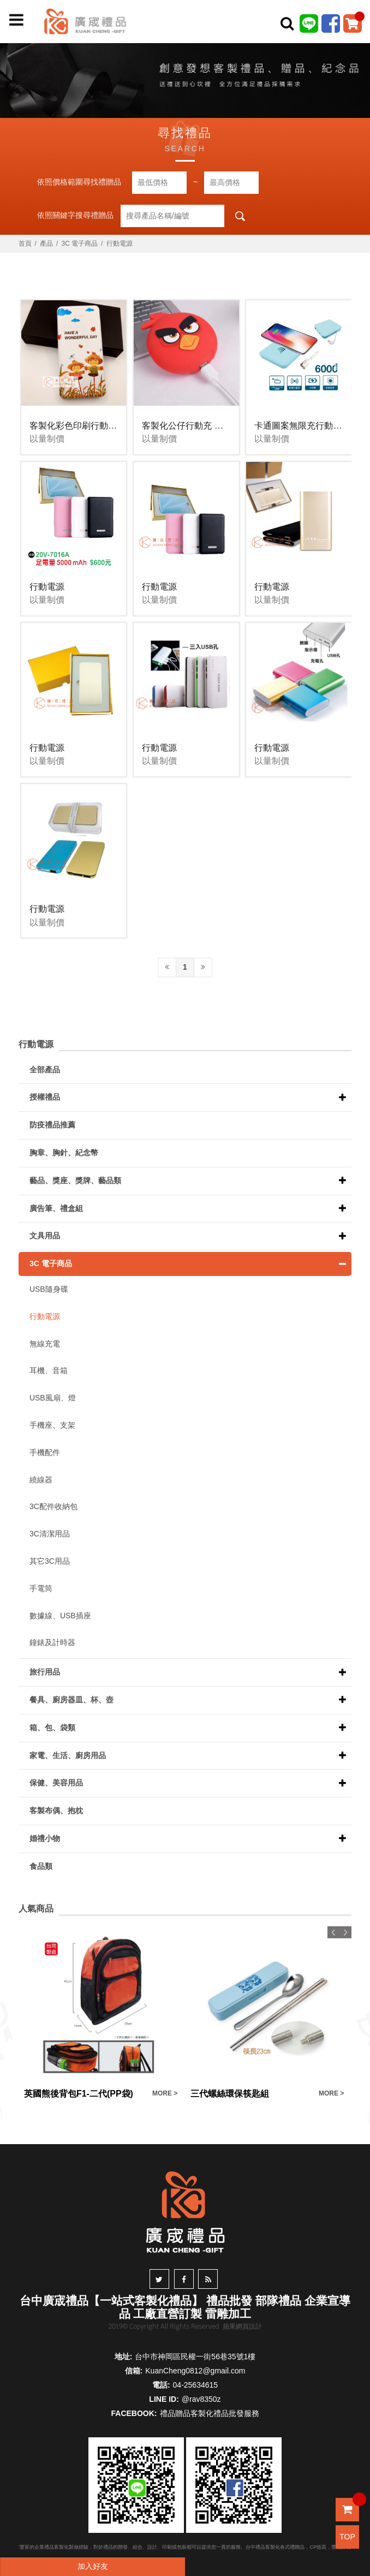 The image size is (370, 2576). Describe the element at coordinates (77, 425) in the screenshot. I see `客製化彩色印刷行動電源` at that location.